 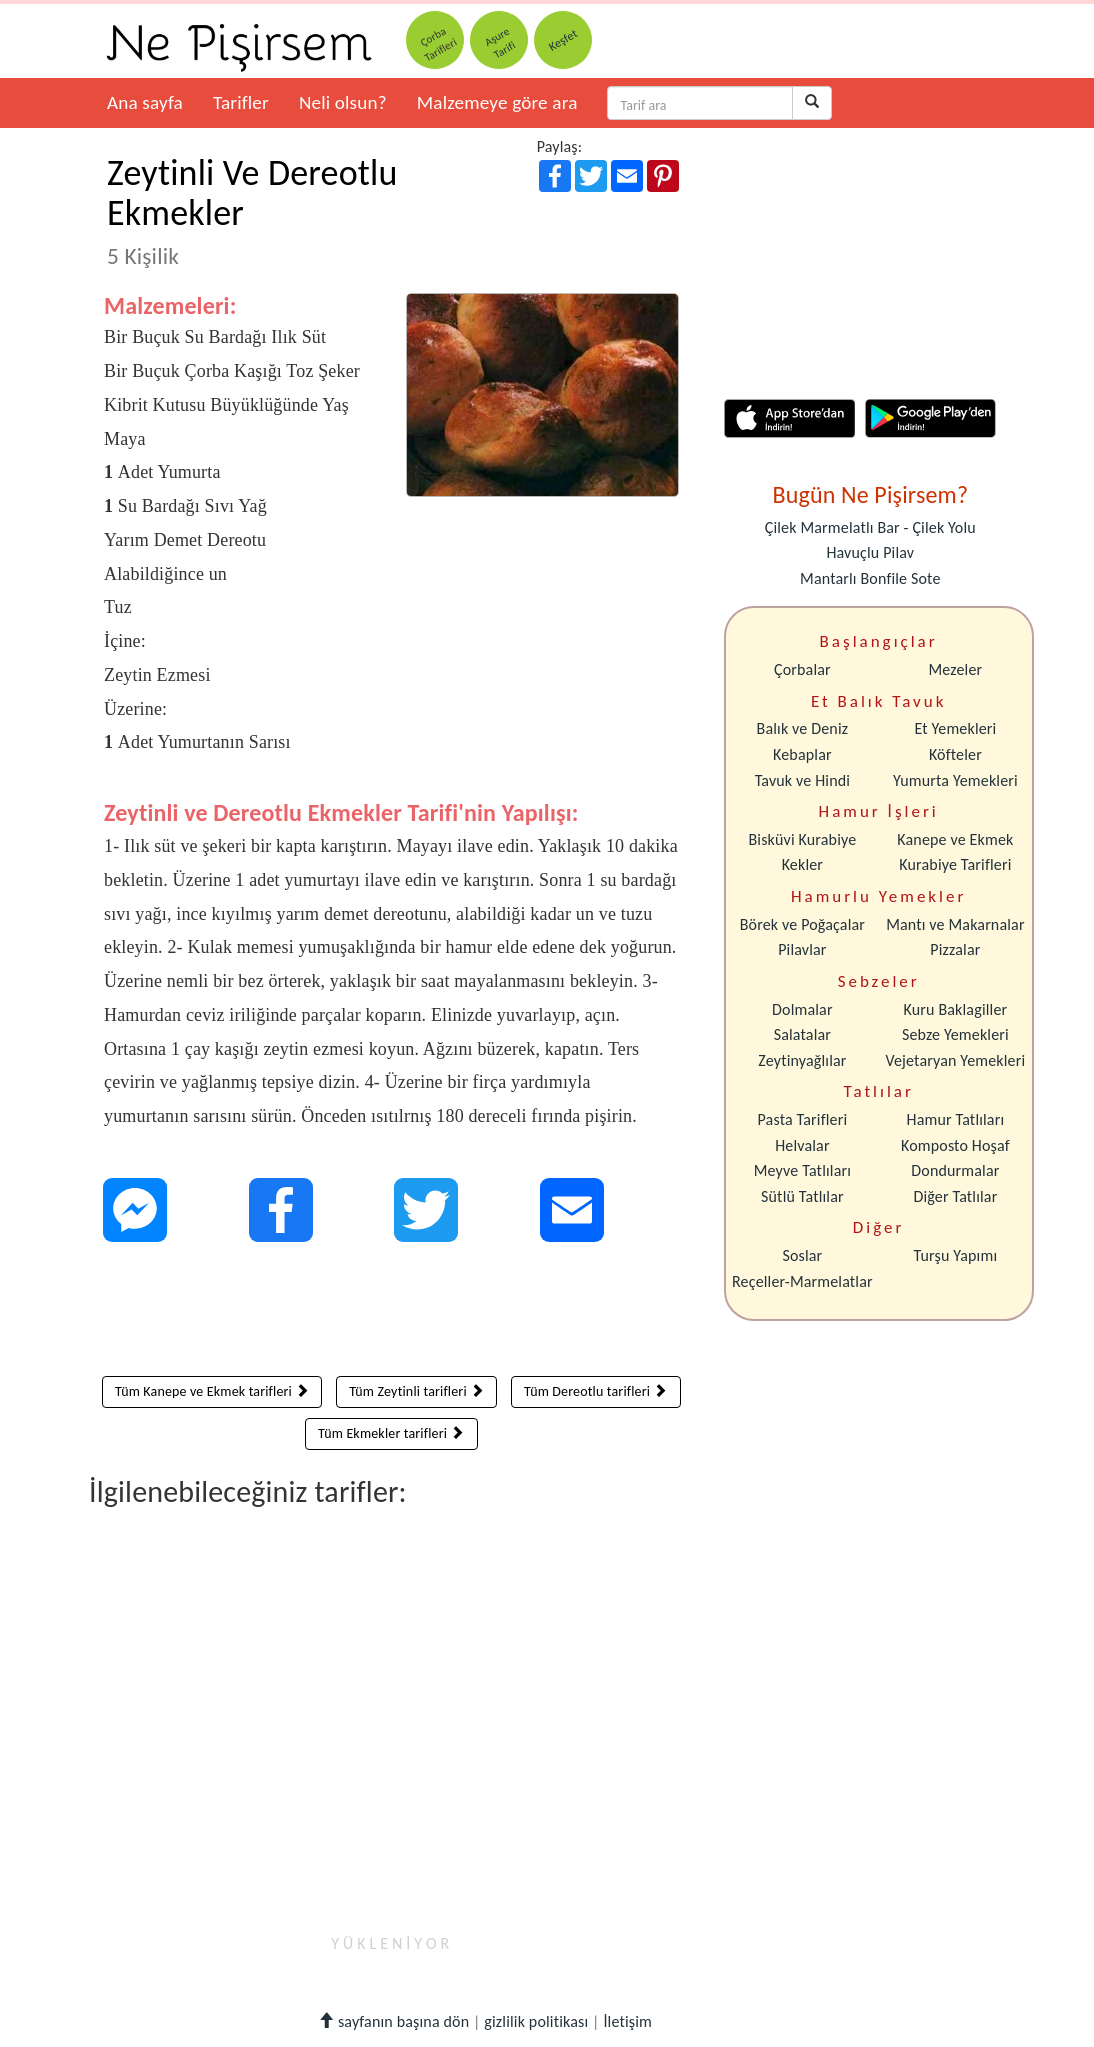 I want to click on Et Yemekleri, so click(x=955, y=728).